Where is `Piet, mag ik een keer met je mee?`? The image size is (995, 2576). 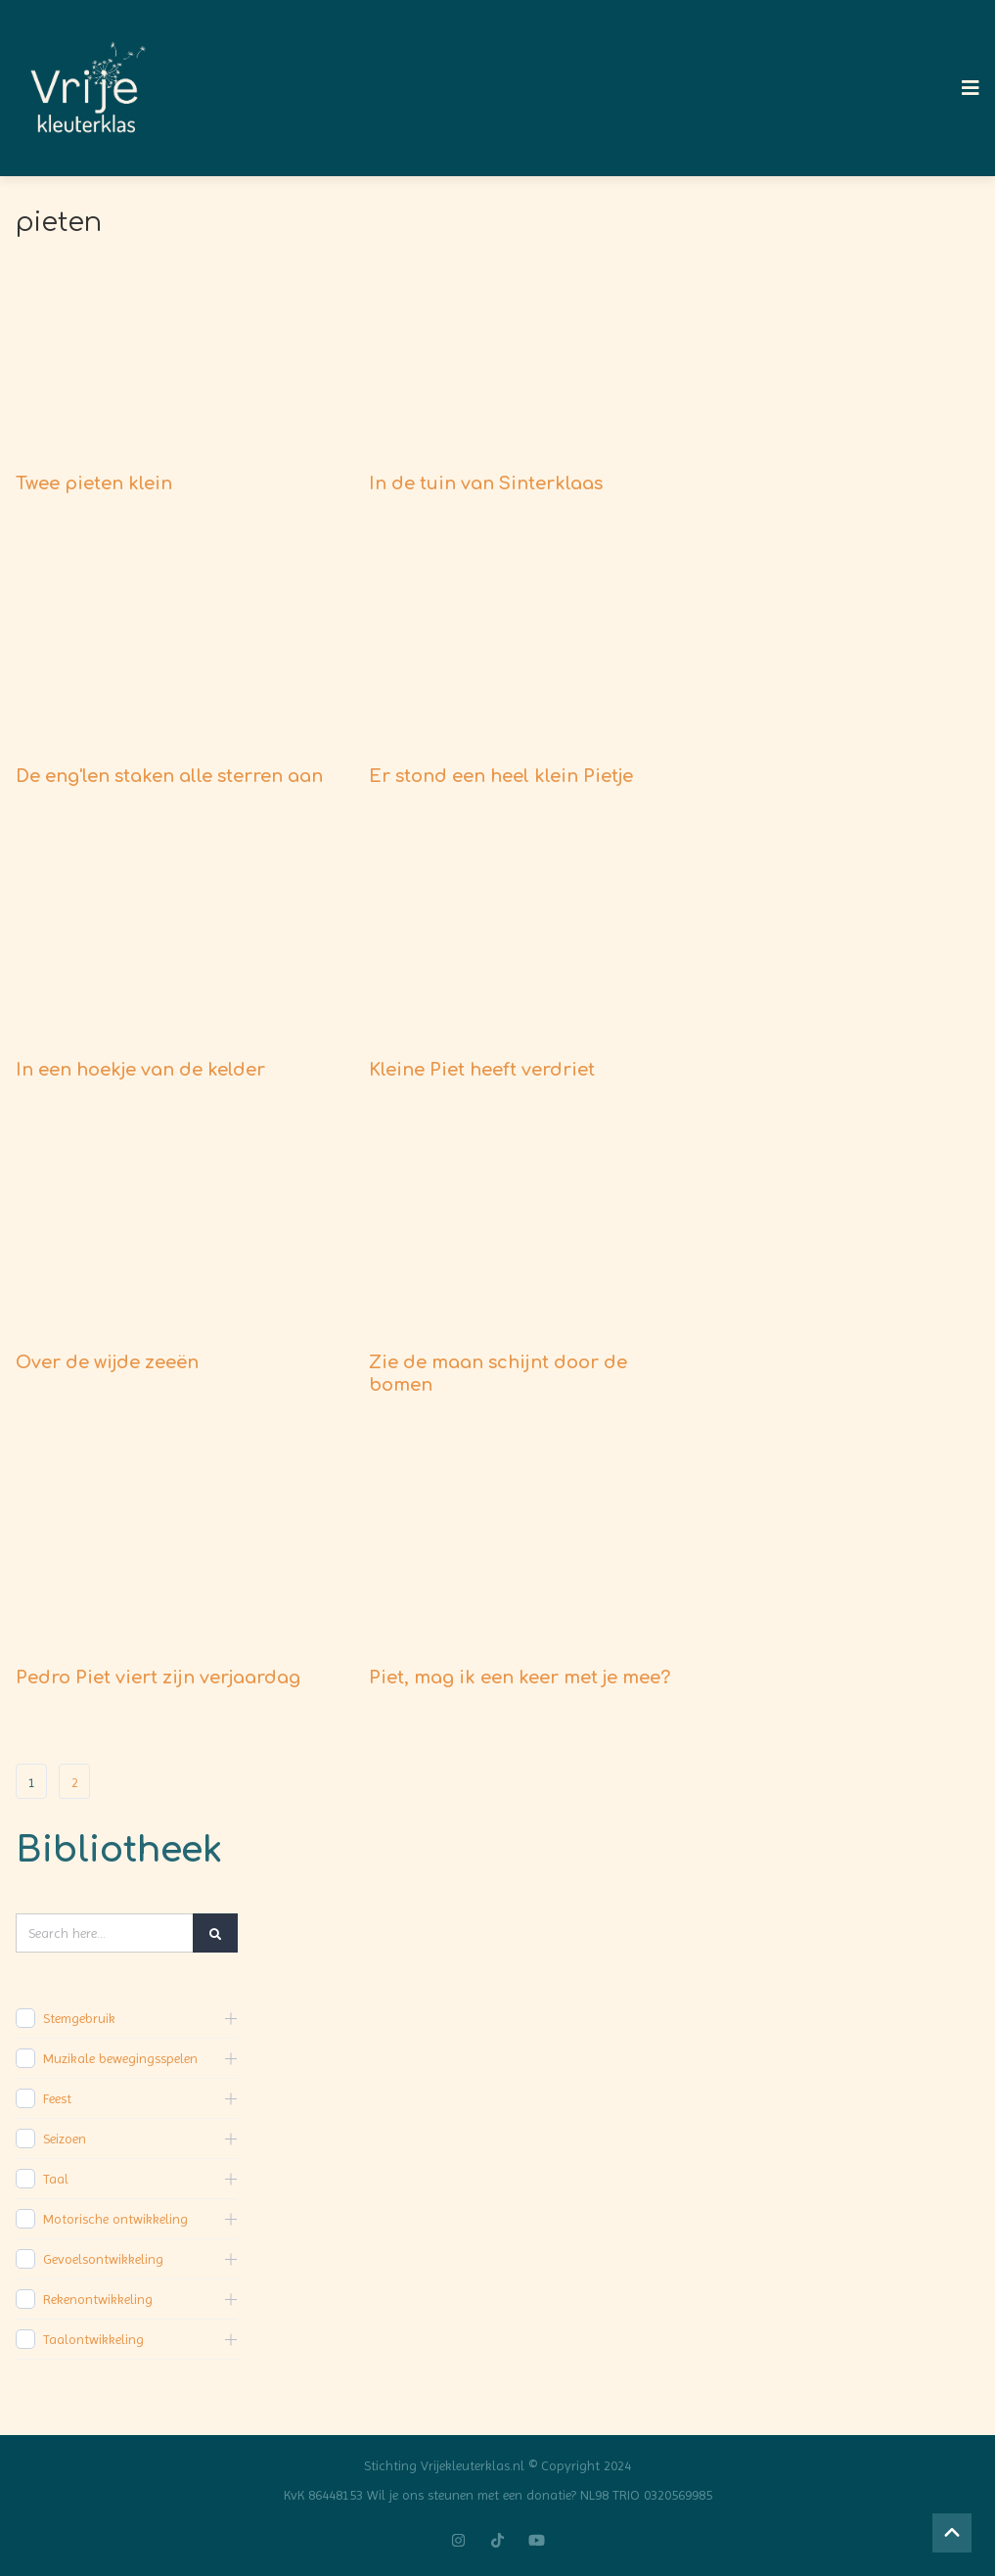 Piet, mag ik een keer met je mee? is located at coordinates (519, 1677).